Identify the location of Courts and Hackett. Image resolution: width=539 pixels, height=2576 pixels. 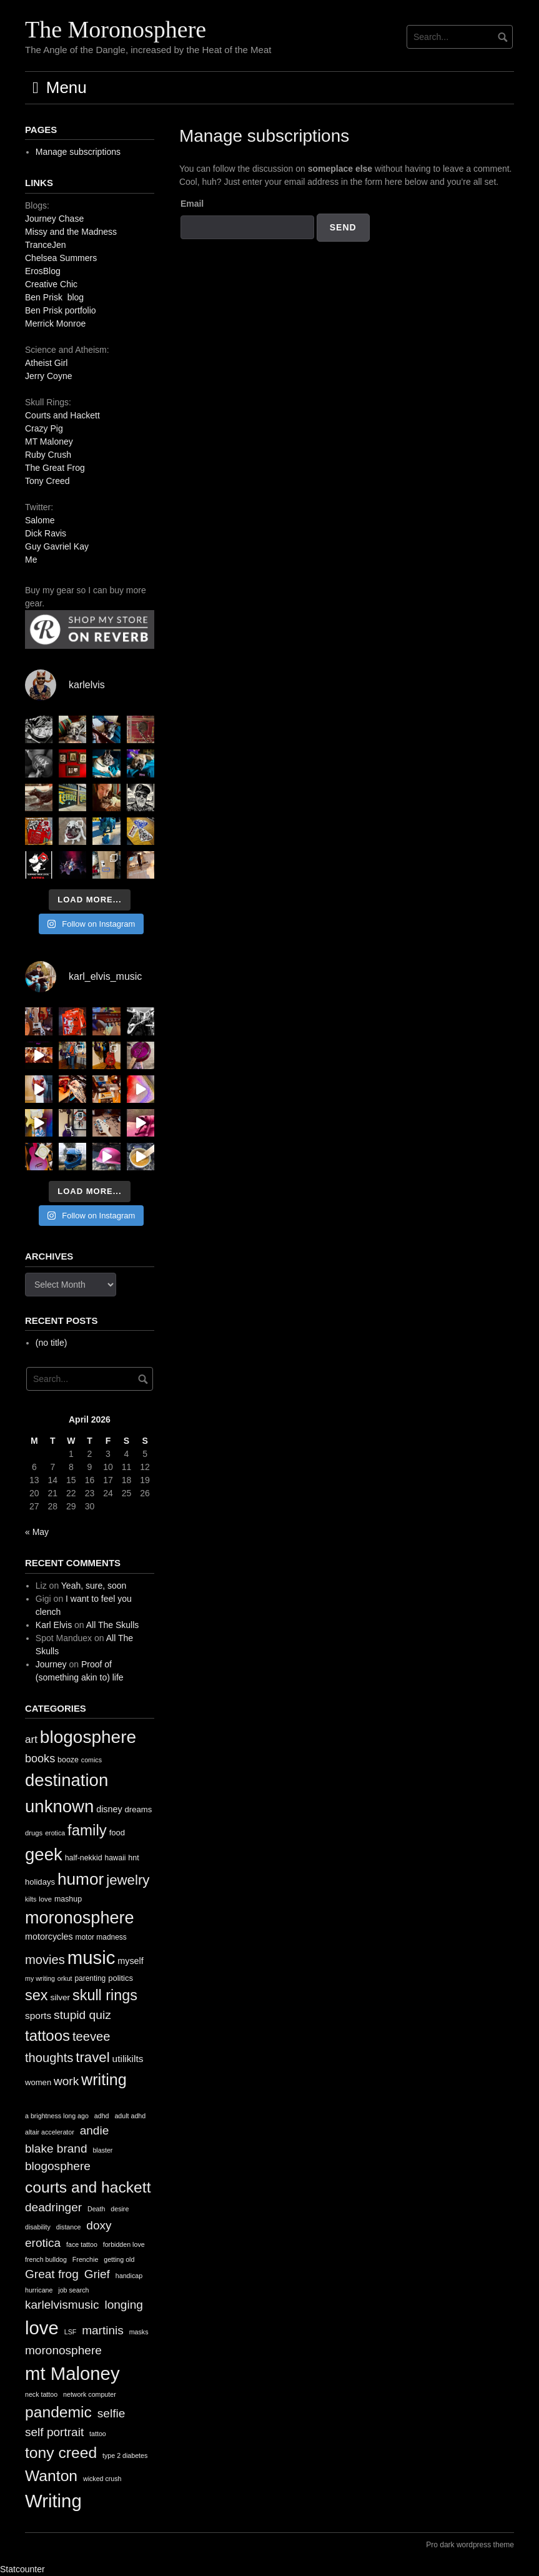
(62, 415).